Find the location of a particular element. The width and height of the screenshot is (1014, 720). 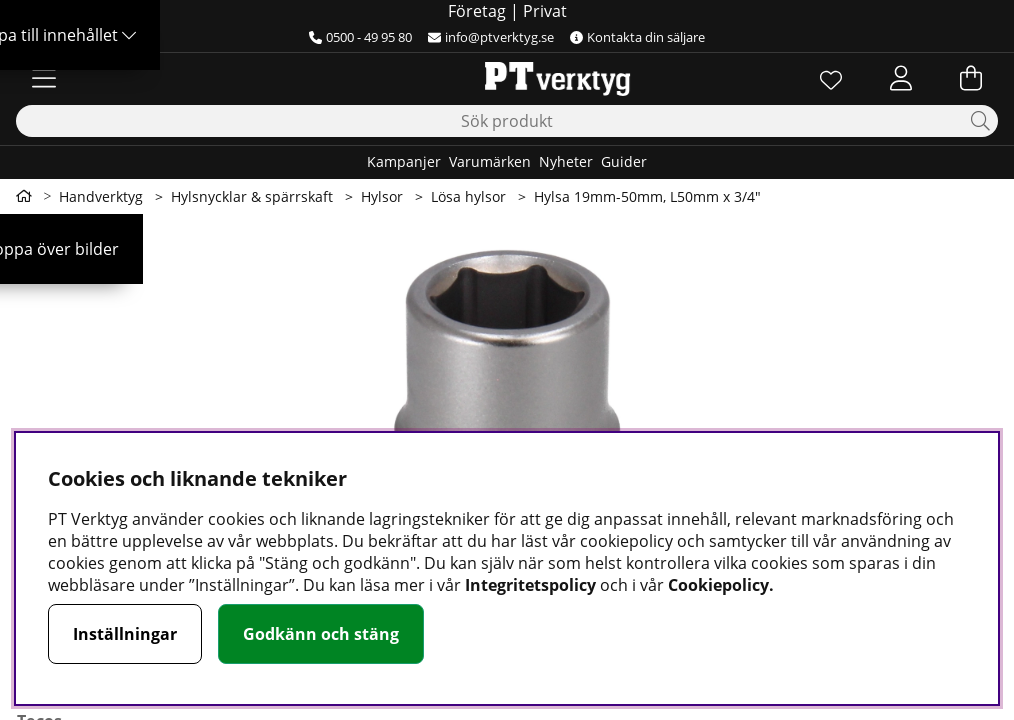

Nyheter is located at coordinates (566, 161).